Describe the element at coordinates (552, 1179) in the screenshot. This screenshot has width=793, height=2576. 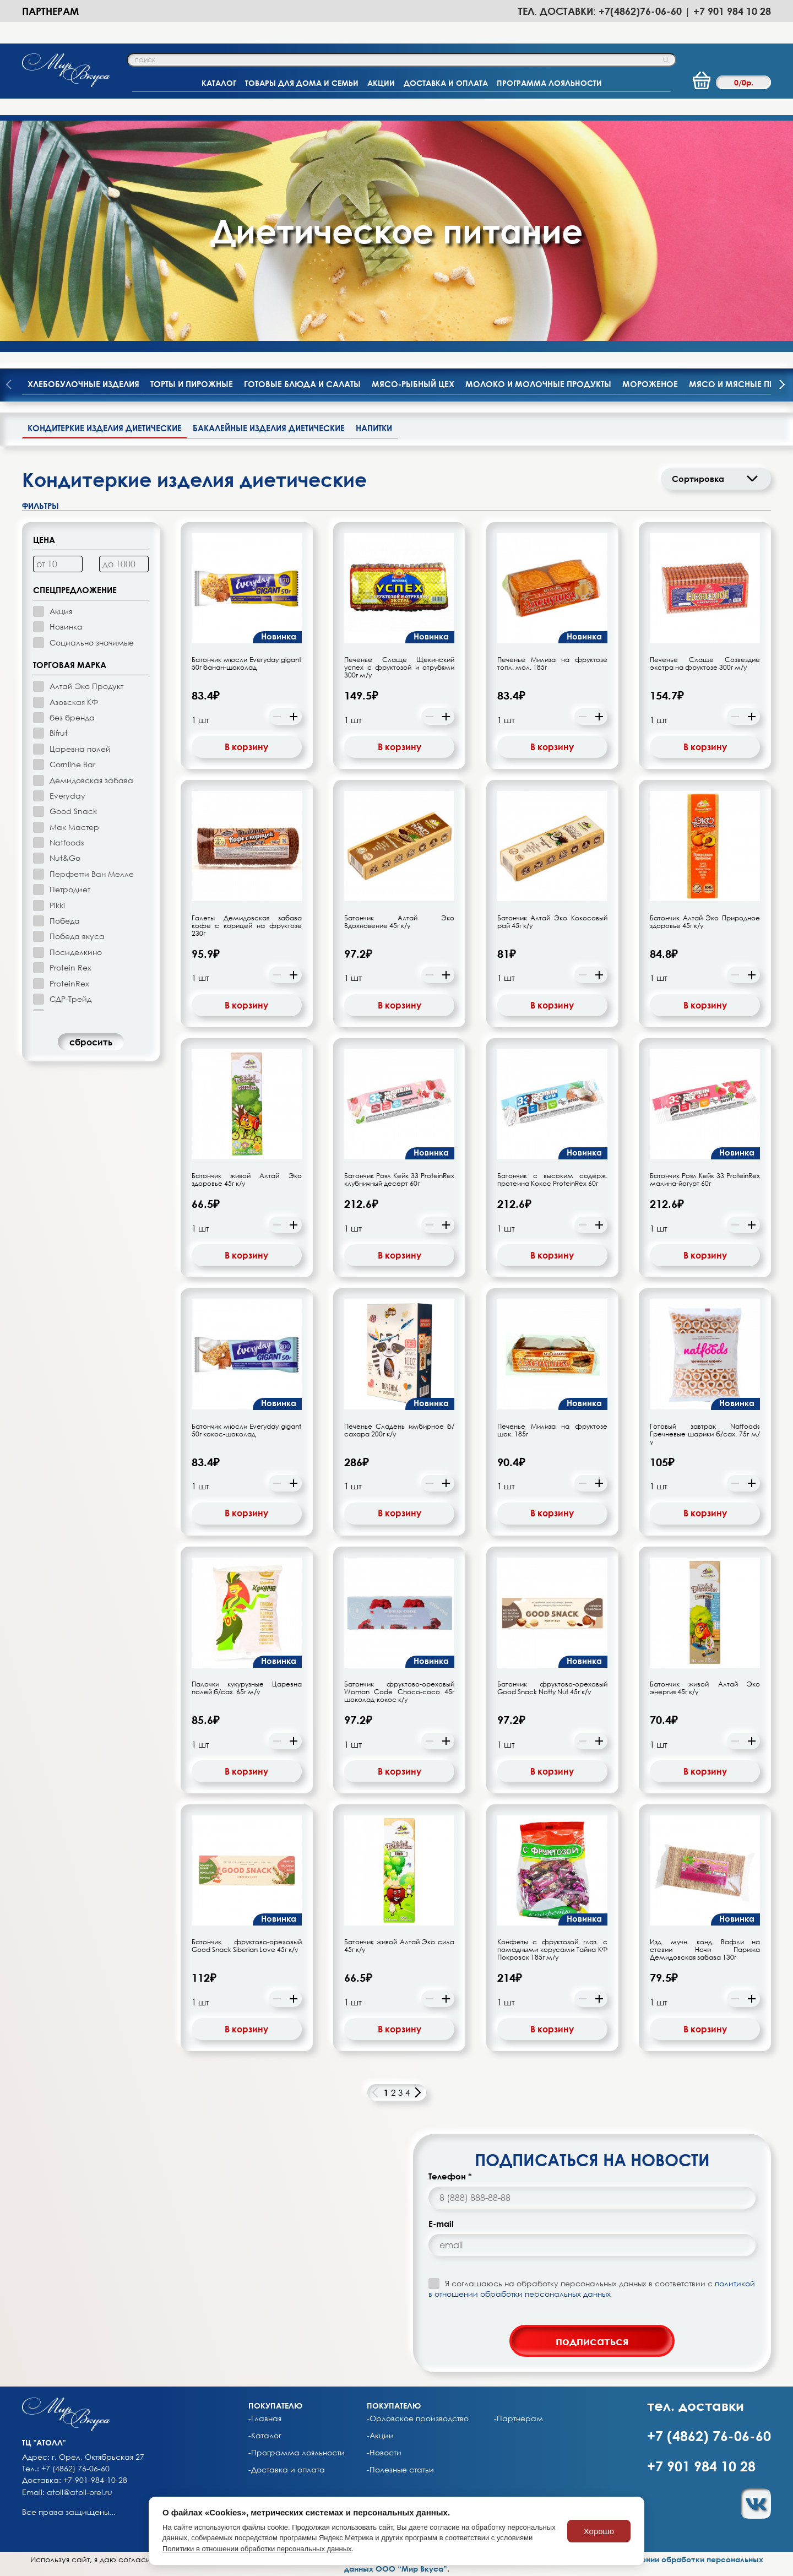
I see `Батончик с высоким содерж. протеина Кокос ProteinRex 60г` at that location.